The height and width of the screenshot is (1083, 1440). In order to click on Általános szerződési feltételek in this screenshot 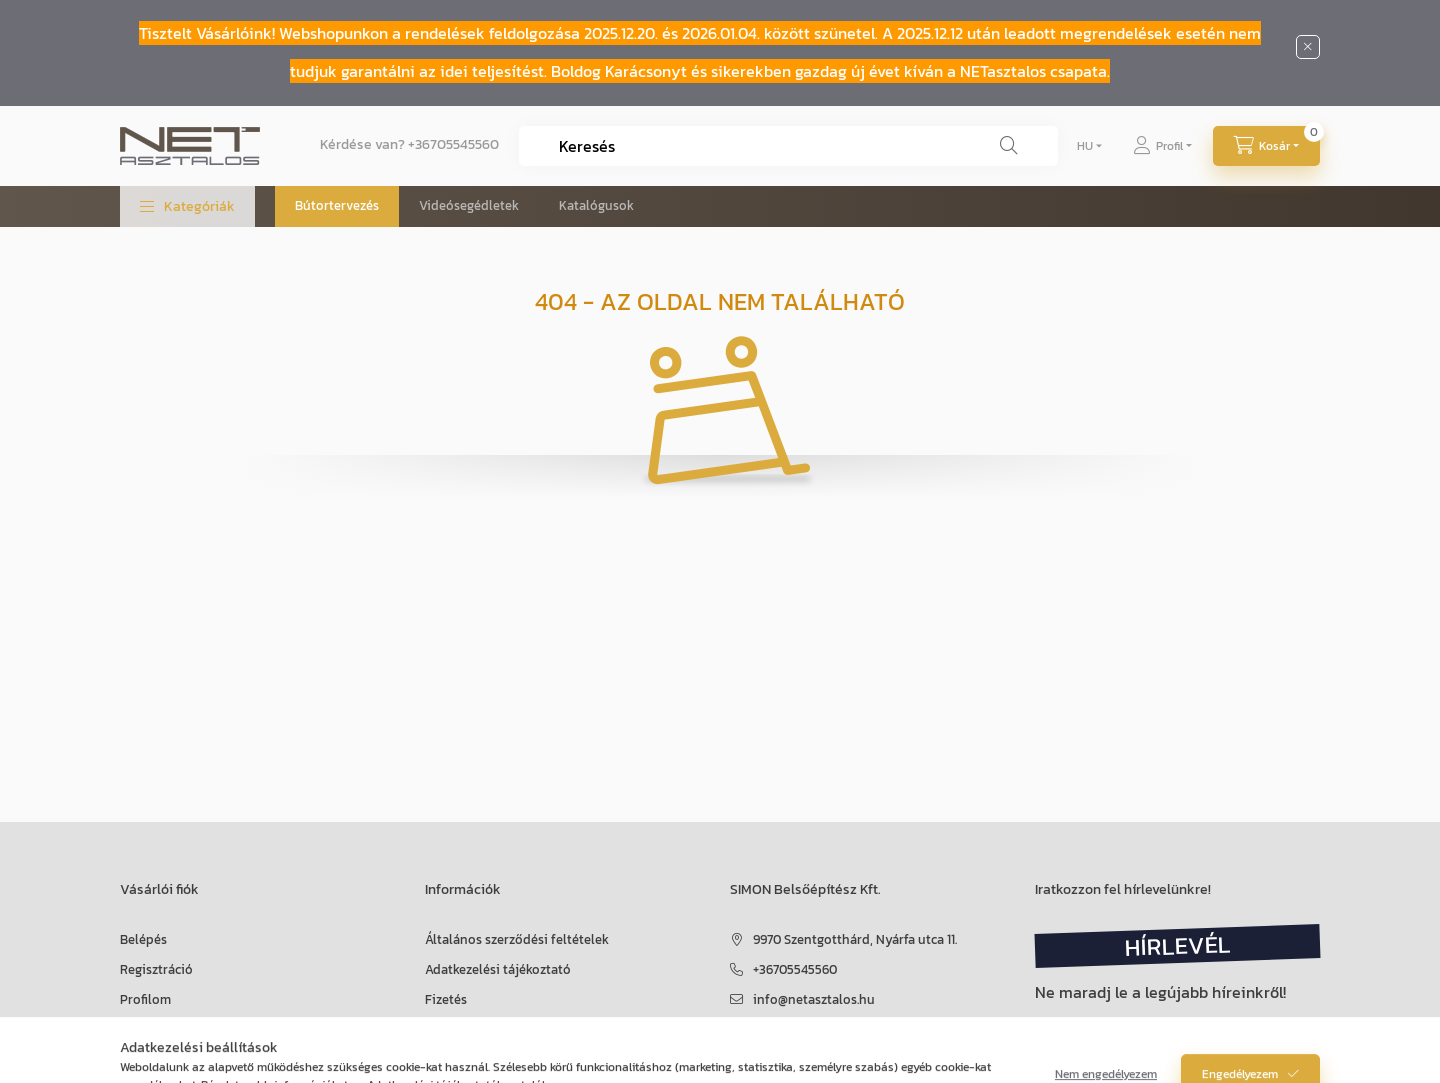, I will do `click(517, 939)`.